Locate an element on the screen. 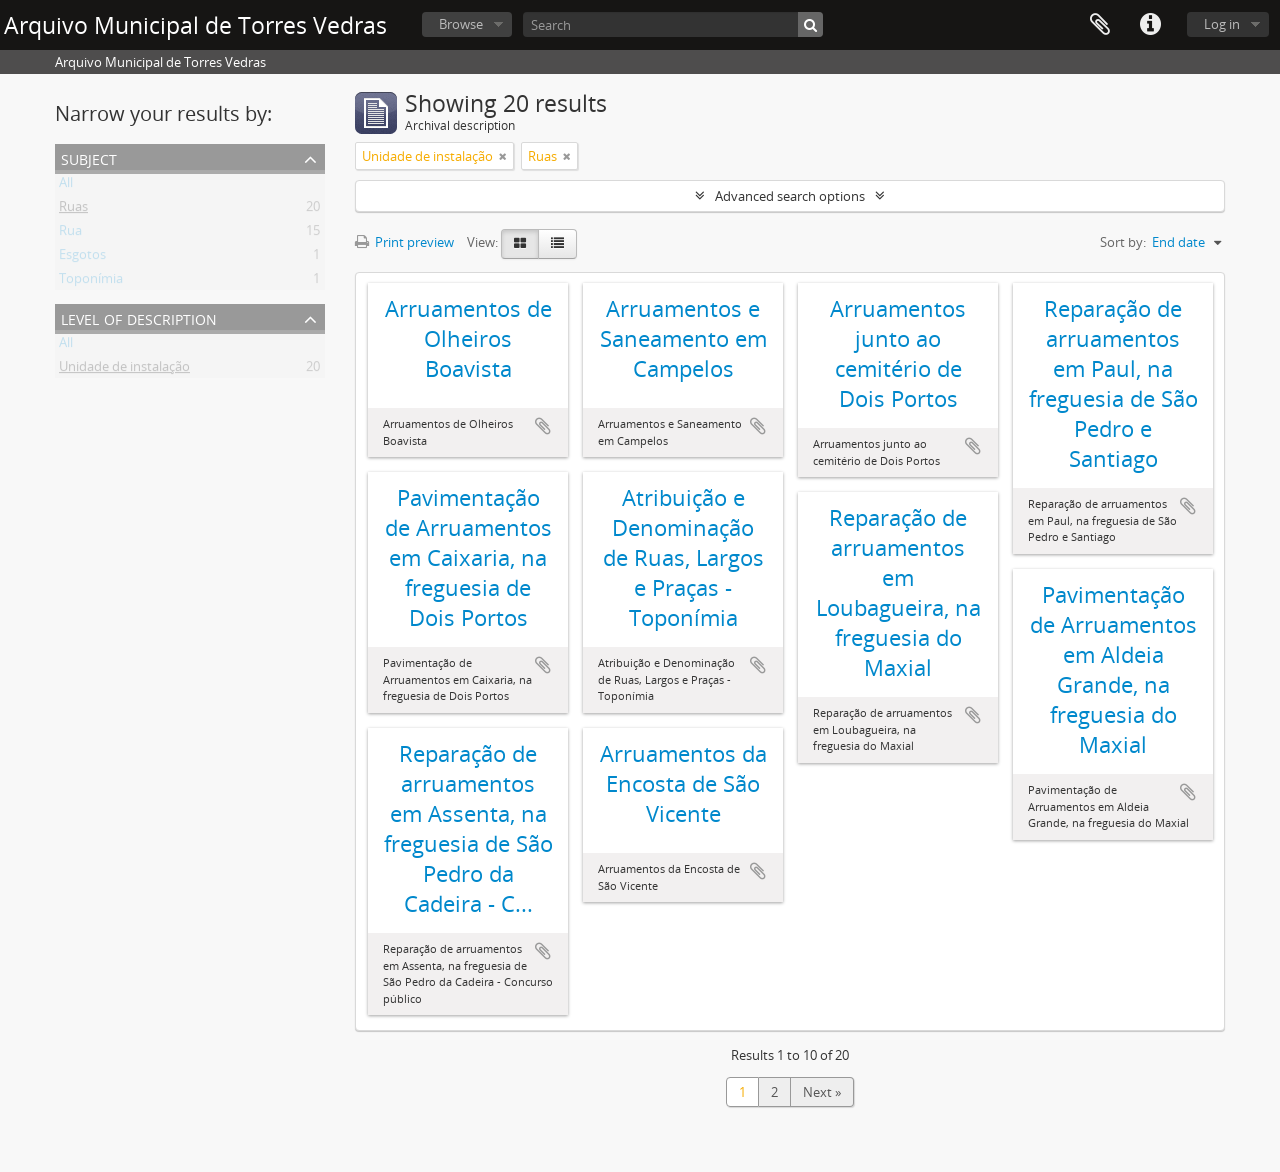 Image resolution: width=1280 pixels, height=1172 pixels. Next » is located at coordinates (822, 1092).